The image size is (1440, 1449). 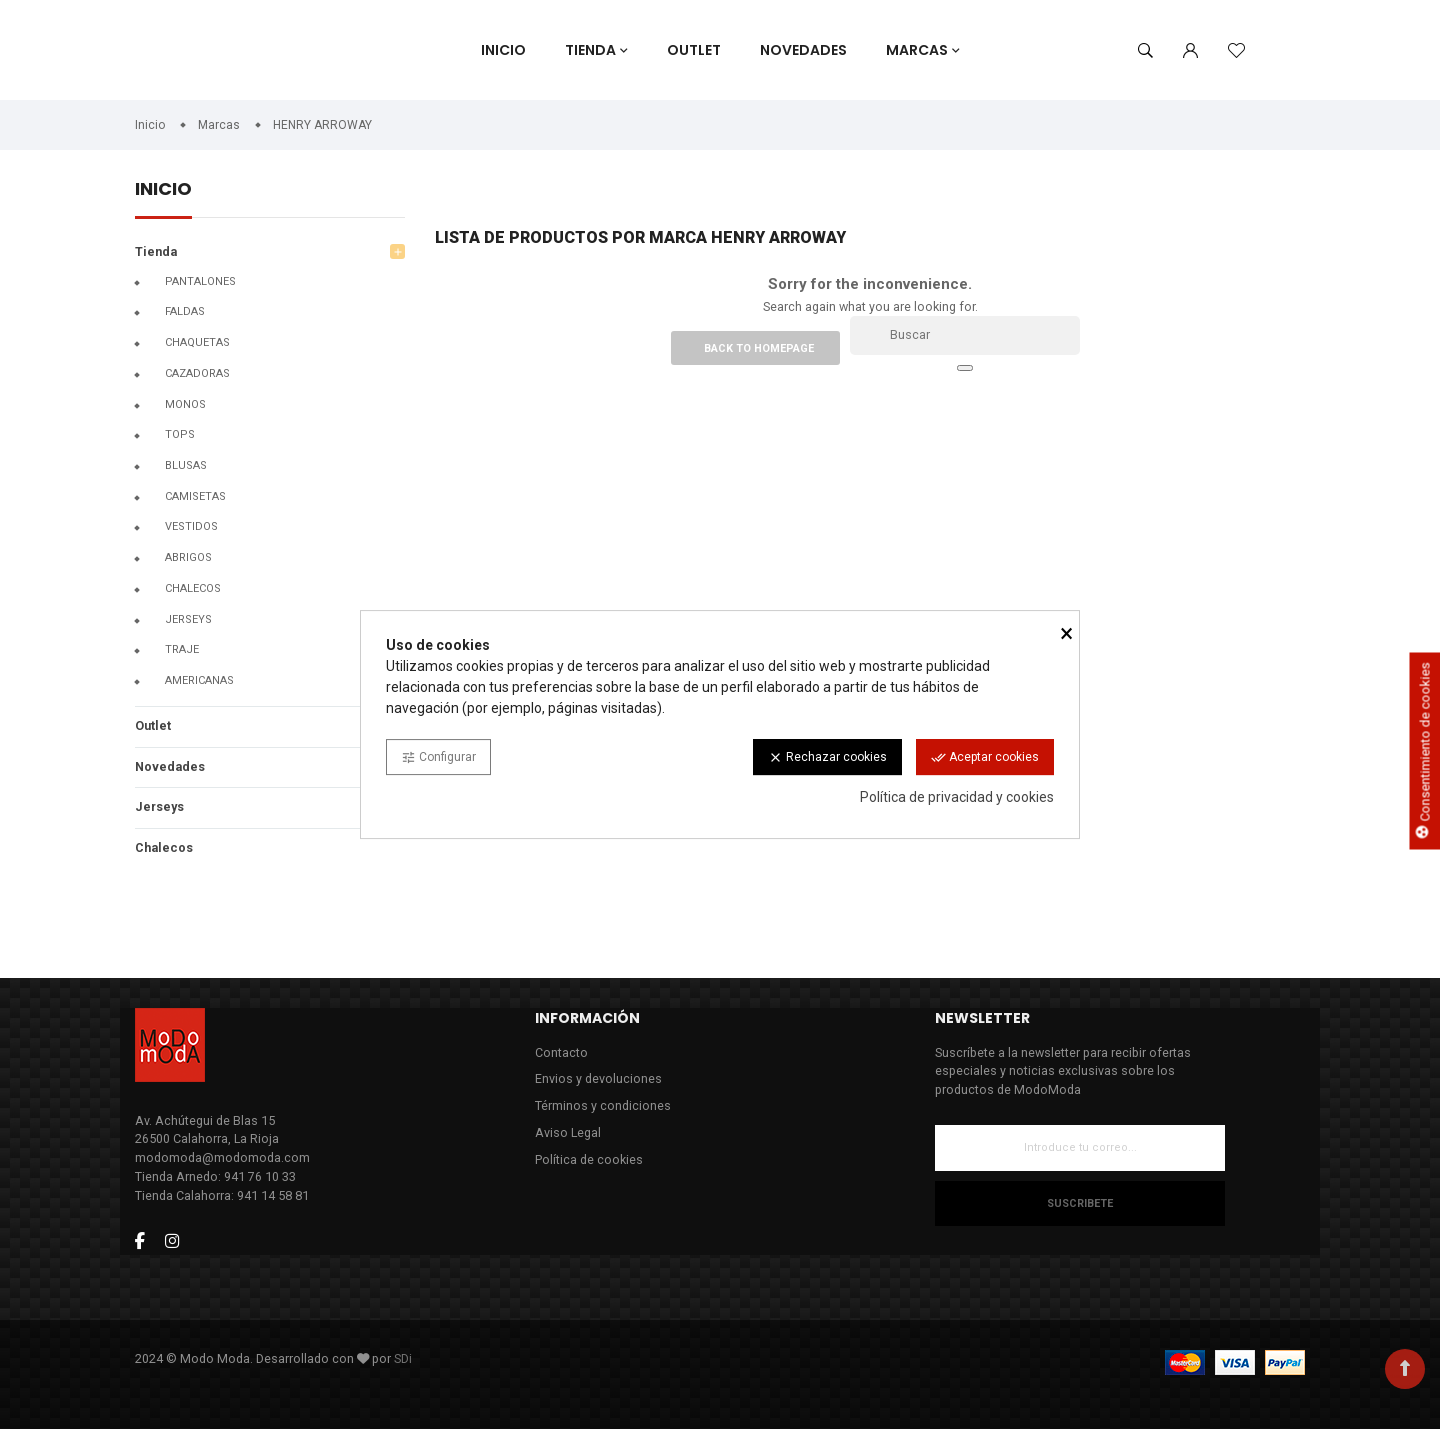 I want to click on Tienda Calahorra: 941 14 58 81, so click(x=222, y=1214).